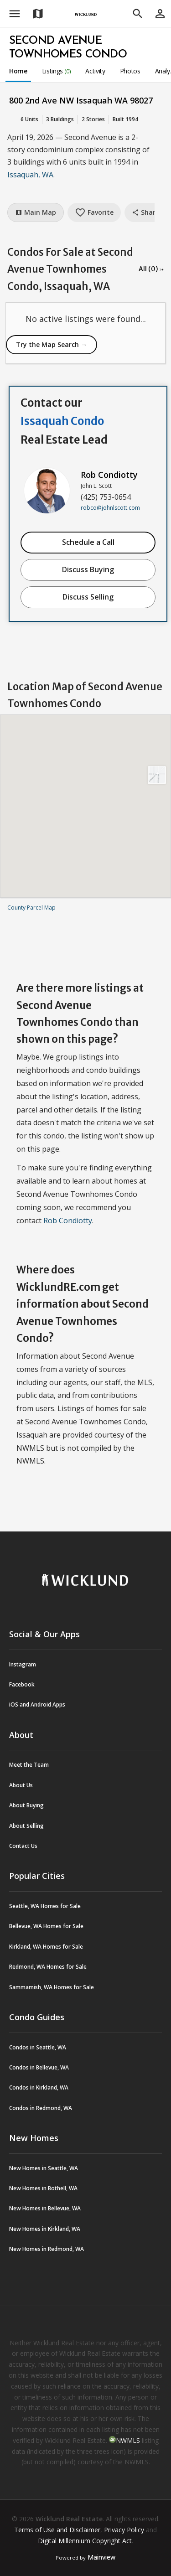 This screenshot has width=171, height=2576. What do you see at coordinates (26, 1805) in the screenshot?
I see `About Buying` at bounding box center [26, 1805].